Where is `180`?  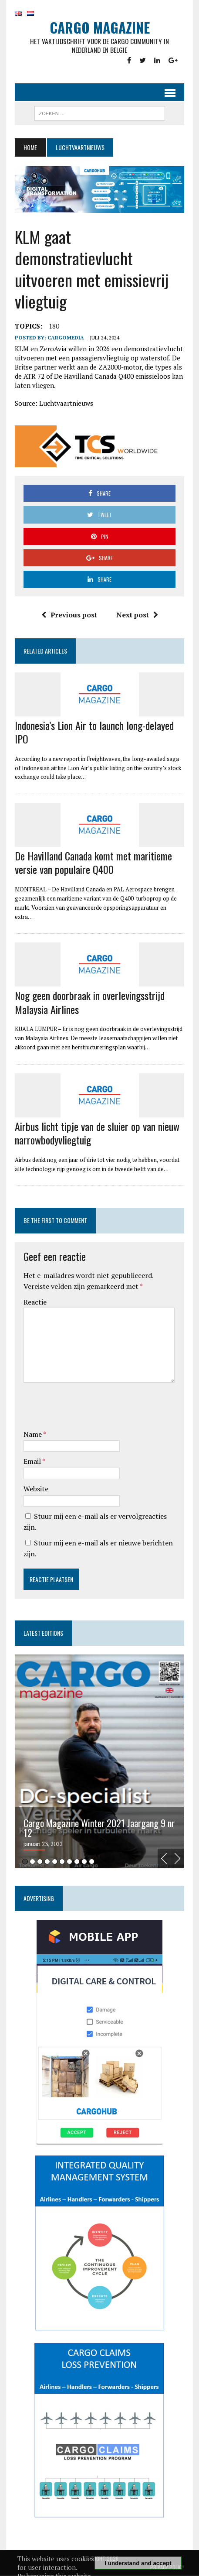 180 is located at coordinates (54, 326).